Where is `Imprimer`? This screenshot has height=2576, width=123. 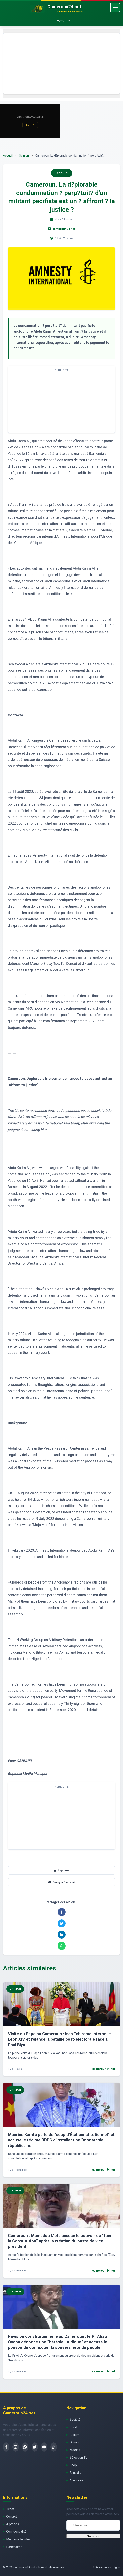 Imprimer is located at coordinates (61, 1870).